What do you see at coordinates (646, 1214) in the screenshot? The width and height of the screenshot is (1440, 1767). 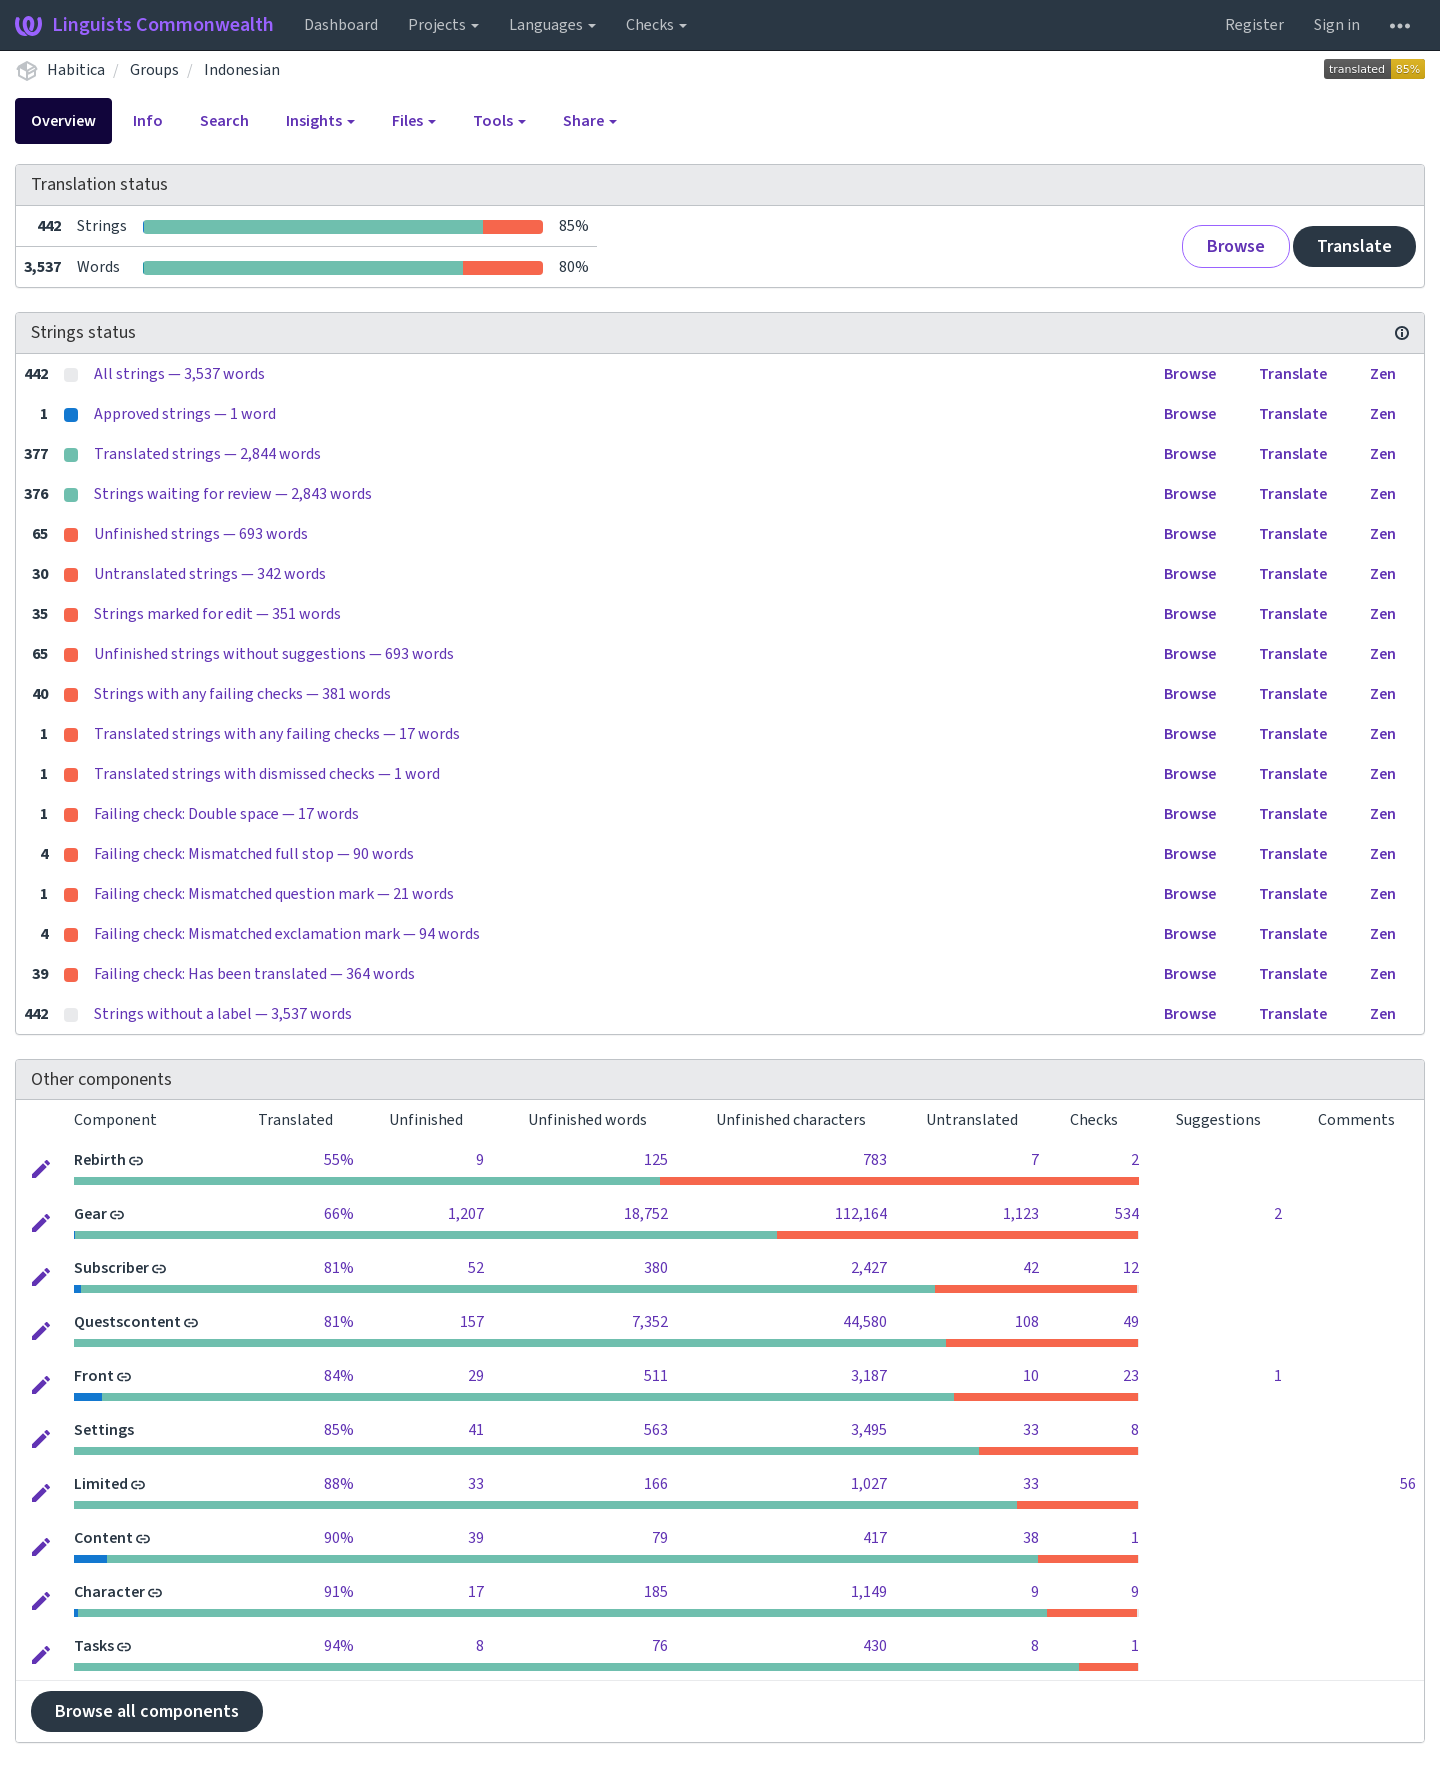 I see `18,752` at bounding box center [646, 1214].